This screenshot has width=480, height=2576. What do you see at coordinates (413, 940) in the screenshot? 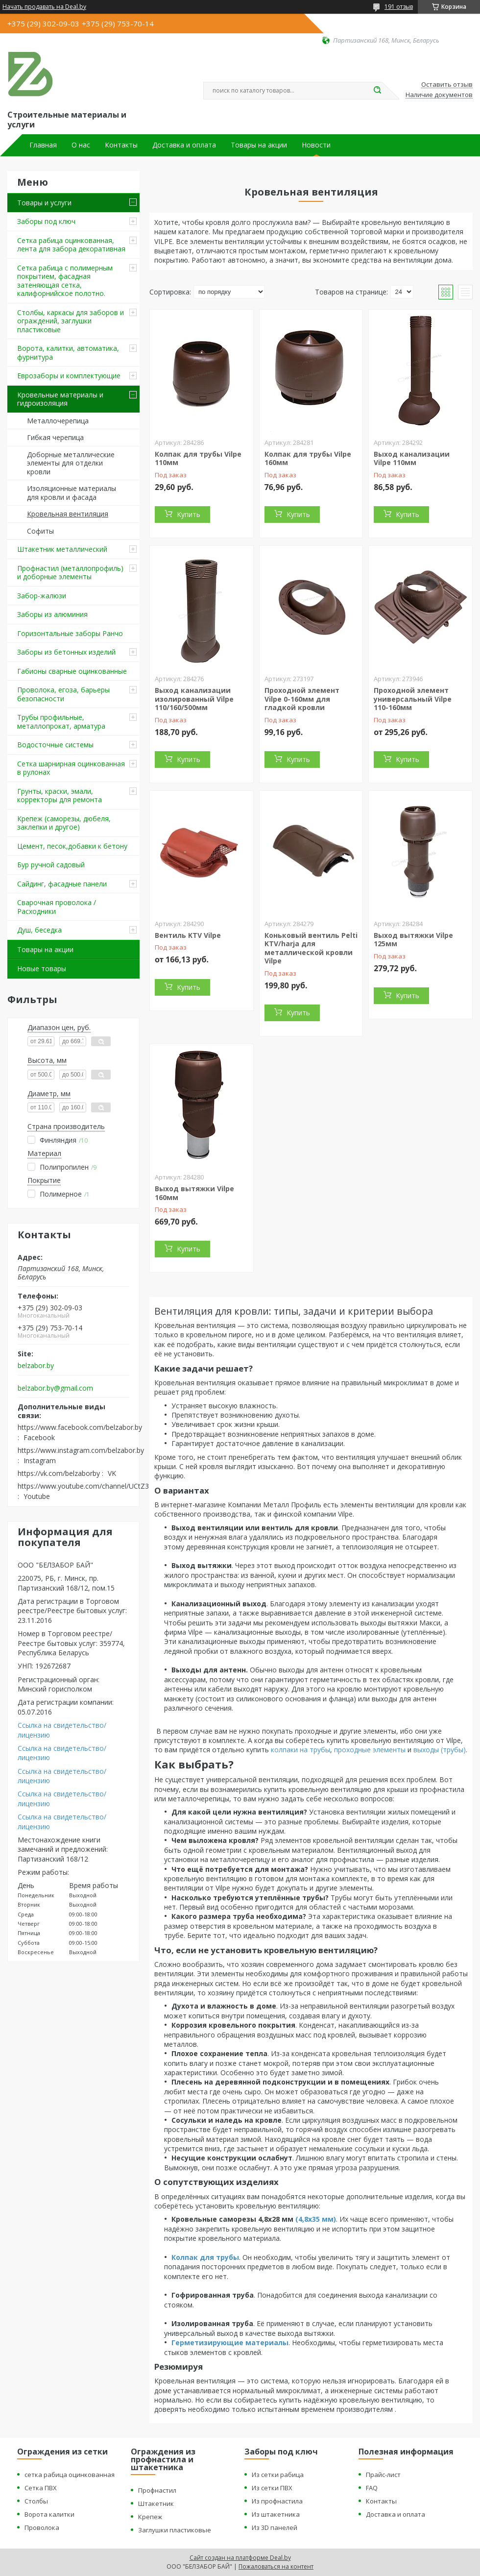
I see `Выход вытяжки Vilpe 125мм` at bounding box center [413, 940].